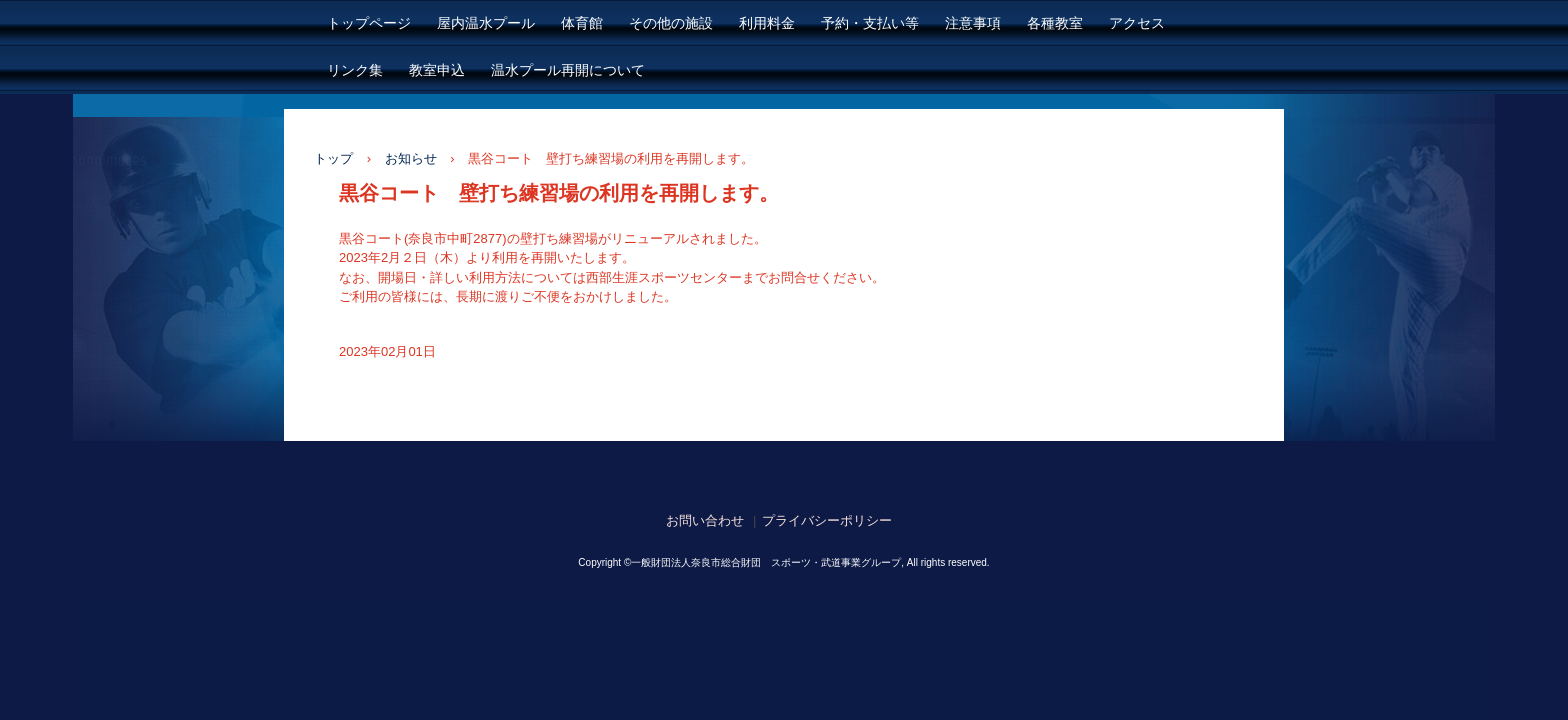 The width and height of the screenshot is (1568, 720). Describe the element at coordinates (582, 23) in the screenshot. I see `体育館` at that location.